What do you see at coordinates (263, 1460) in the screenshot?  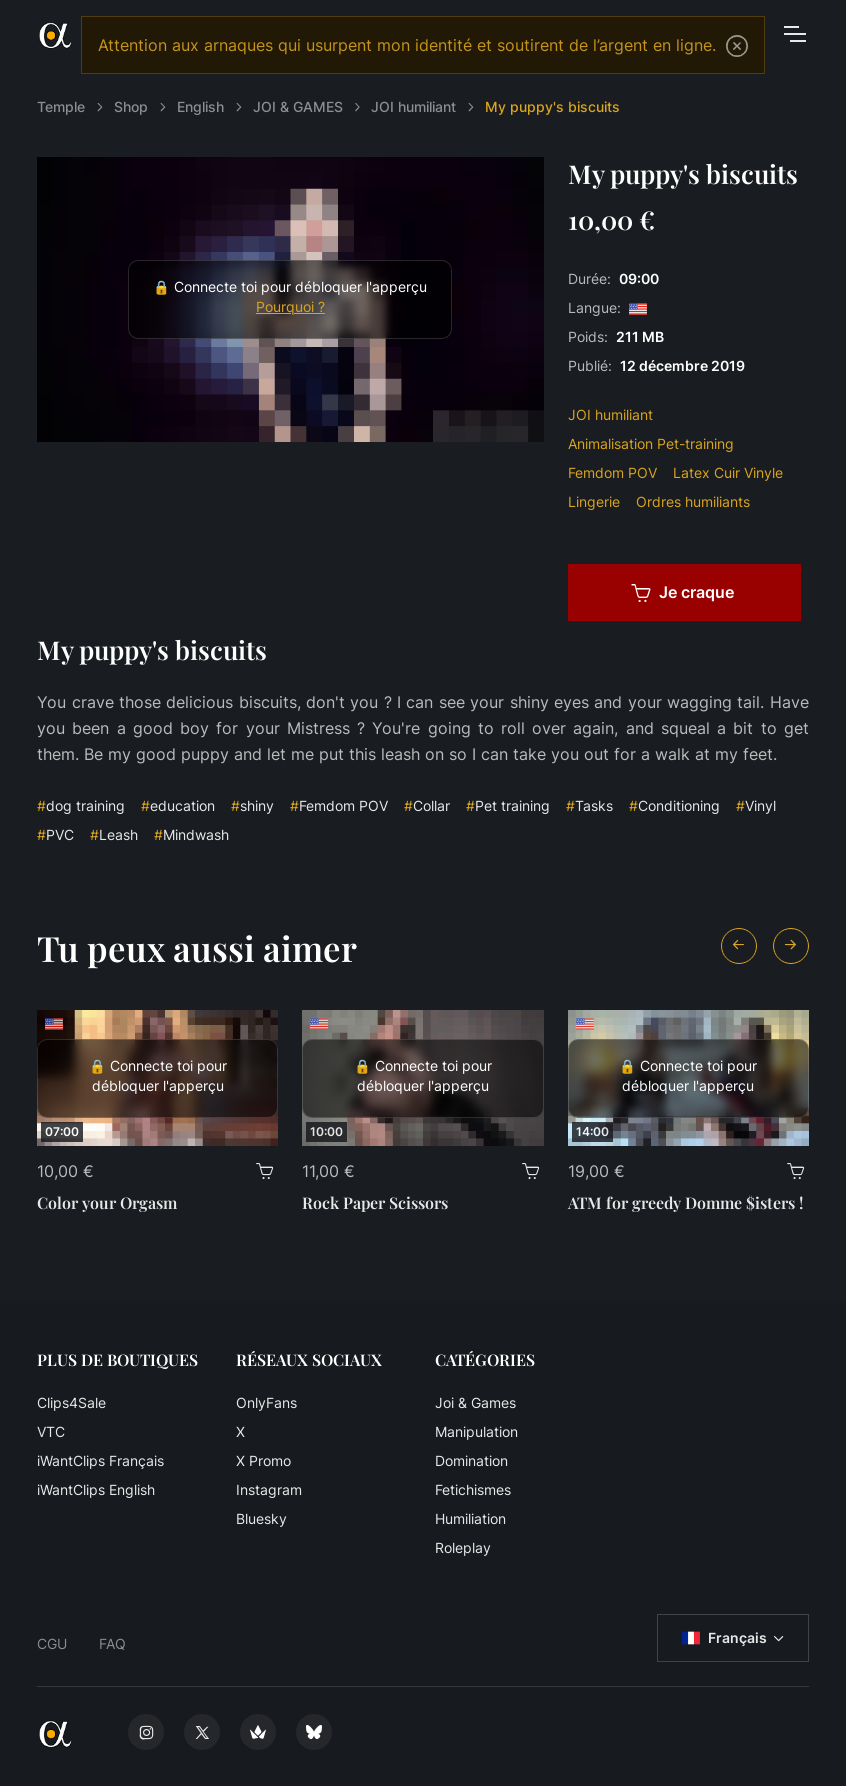 I see `X Promo` at bounding box center [263, 1460].